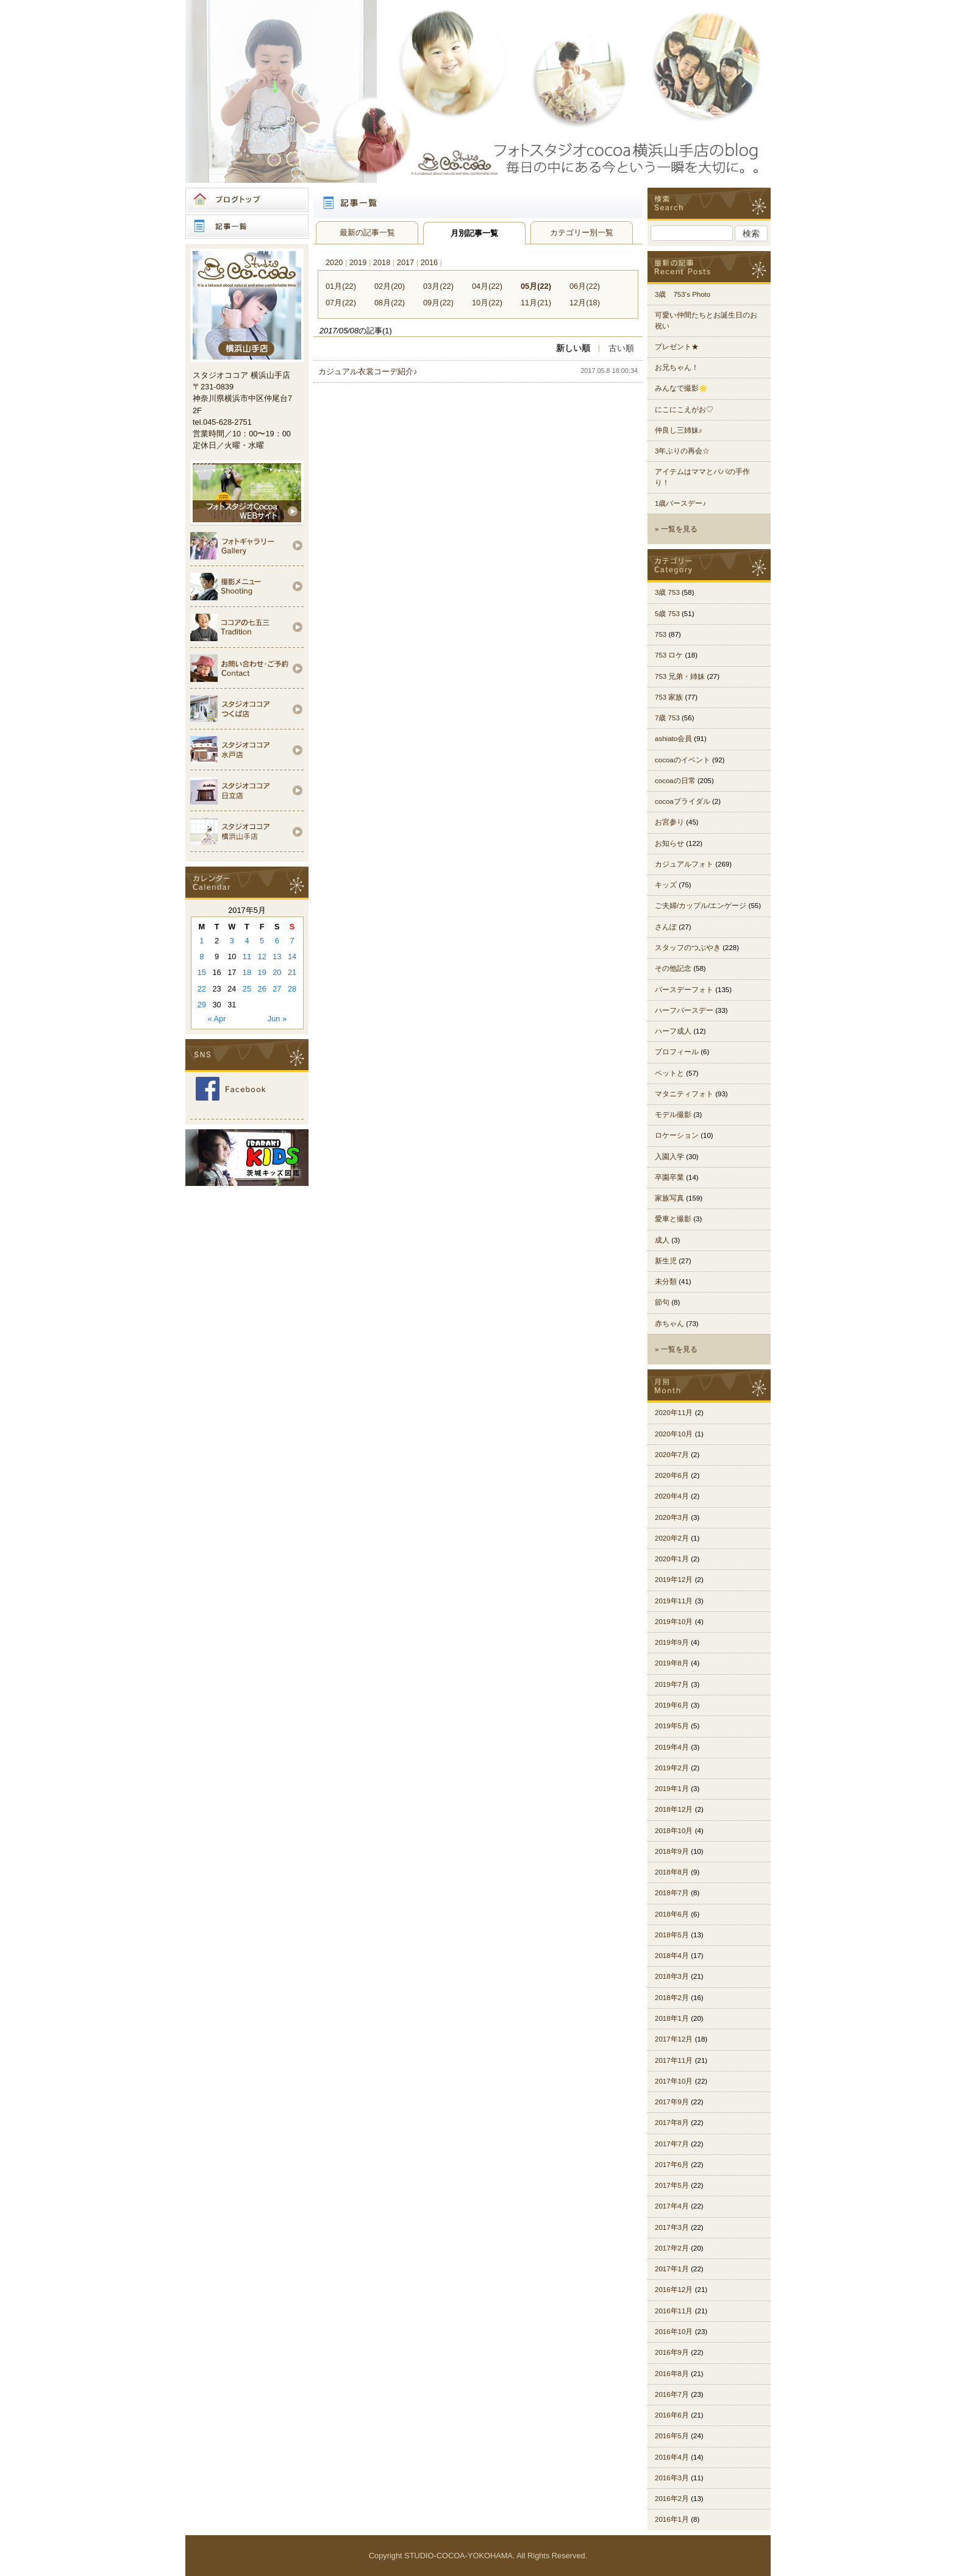 This screenshot has height=2576, width=956. I want to click on ブログトップ, so click(247, 200).